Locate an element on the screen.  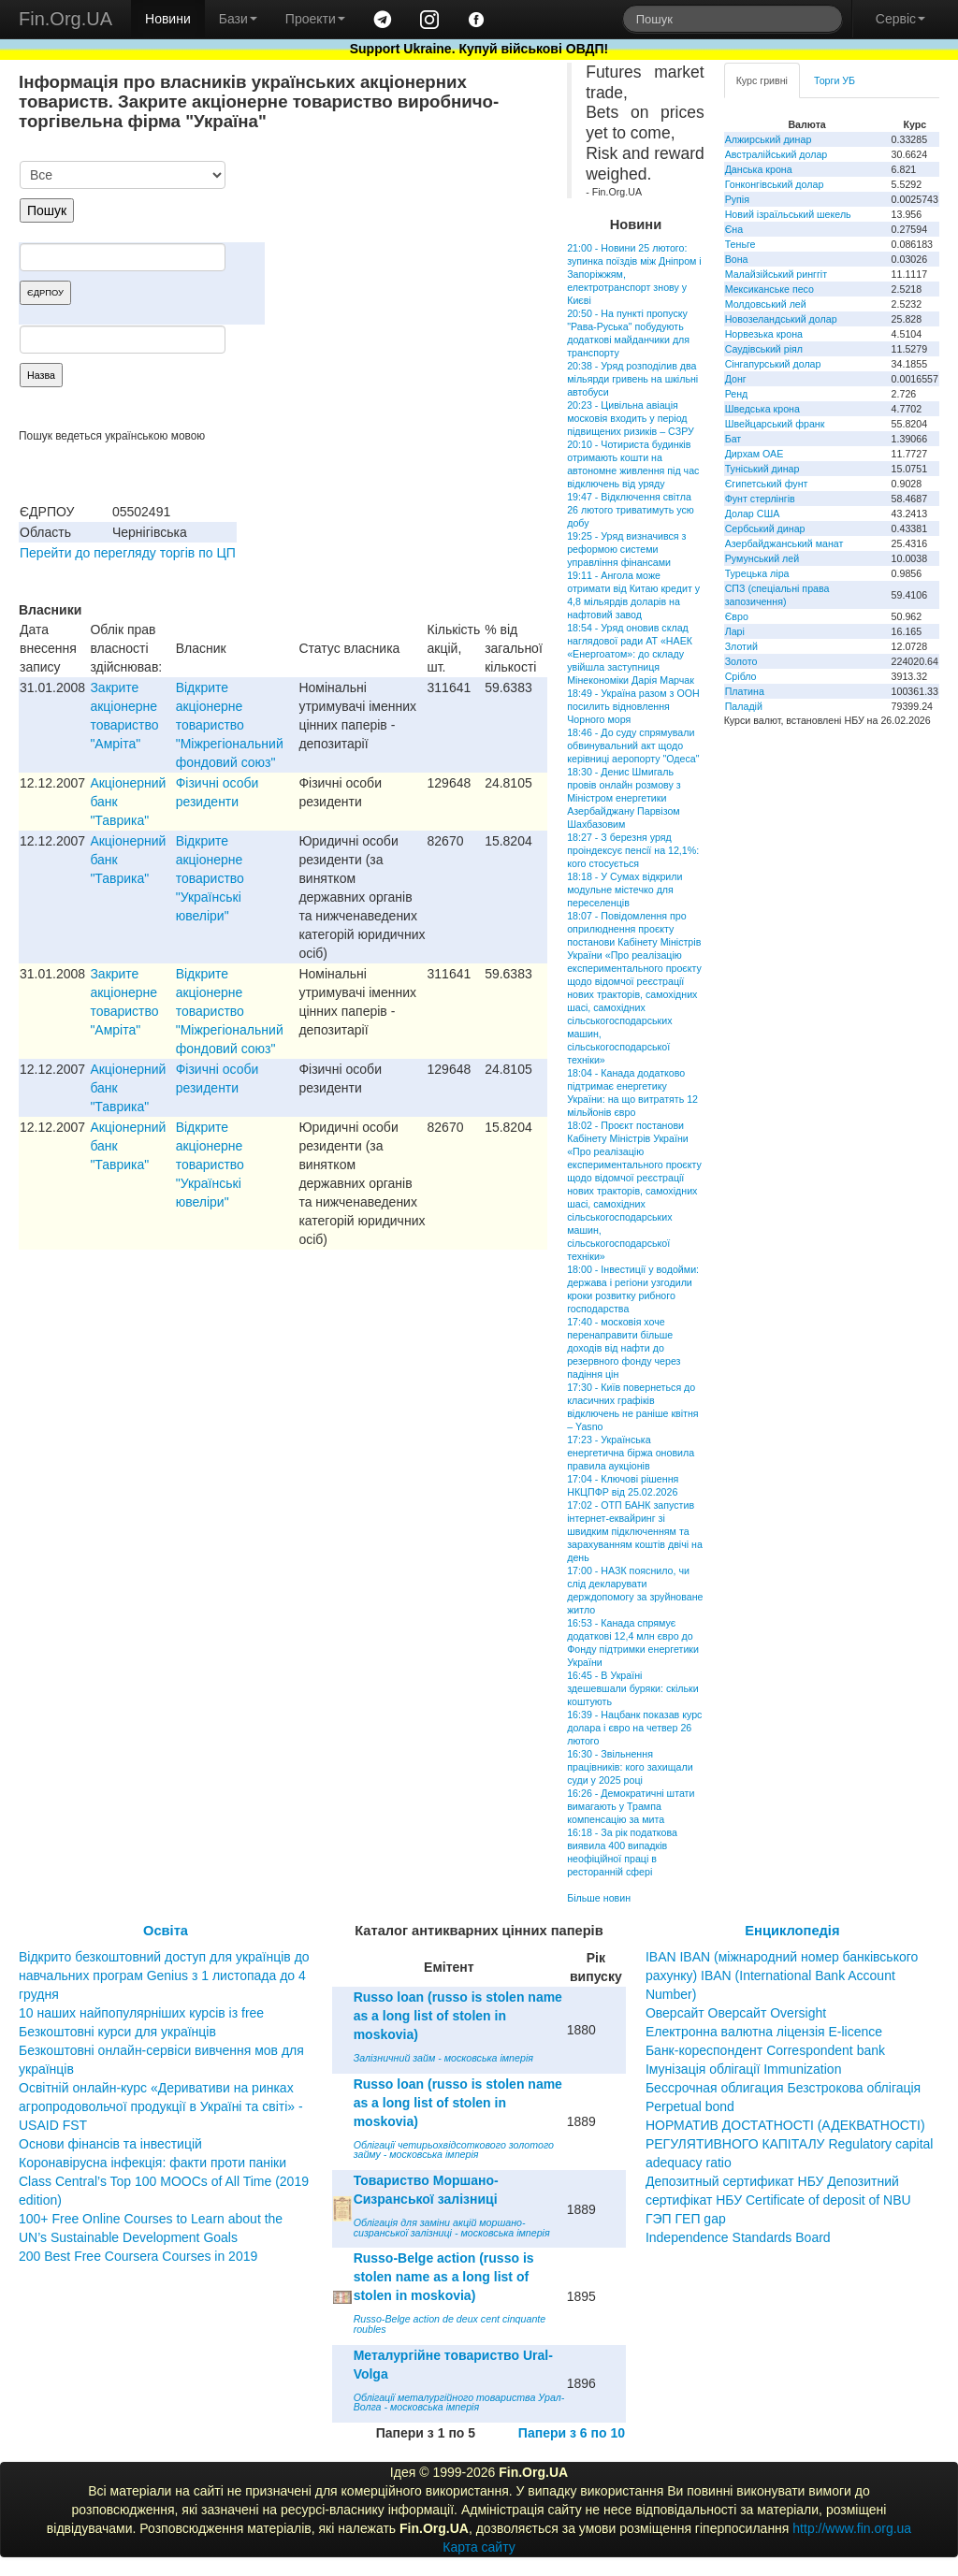
18:30 - Денис Шмигаль провів онлайн розмову з Міністром енергетики Азербайджану Парвізом Шахбазовим is located at coordinates (624, 798).